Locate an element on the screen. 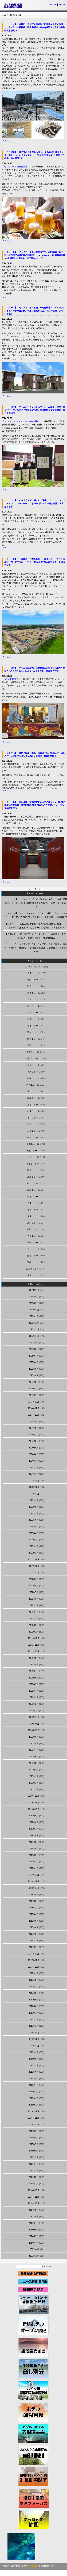 This screenshot has height=2576, width=67. 2019年2月 is located at coordinates (33, 1861).